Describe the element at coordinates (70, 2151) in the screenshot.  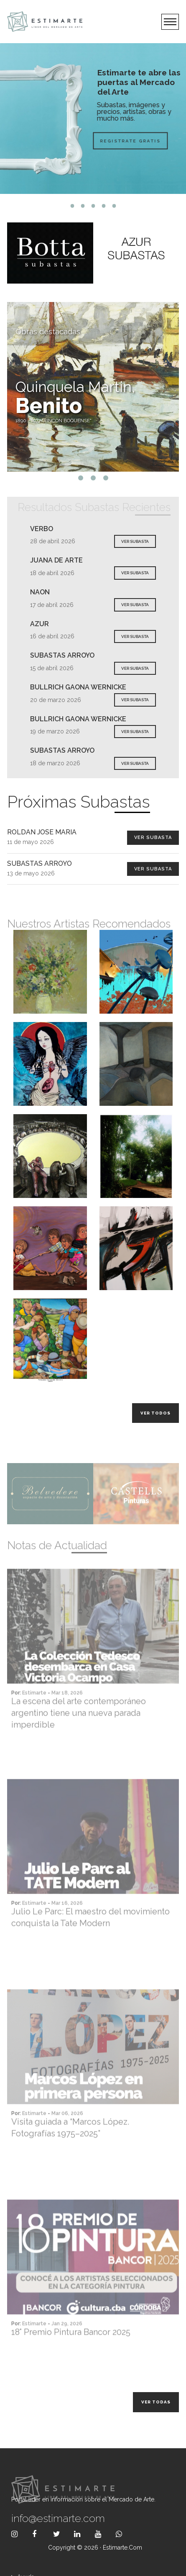
I see `Visita guiada a “Marcos López. Fotografías 1975–2025”` at that location.